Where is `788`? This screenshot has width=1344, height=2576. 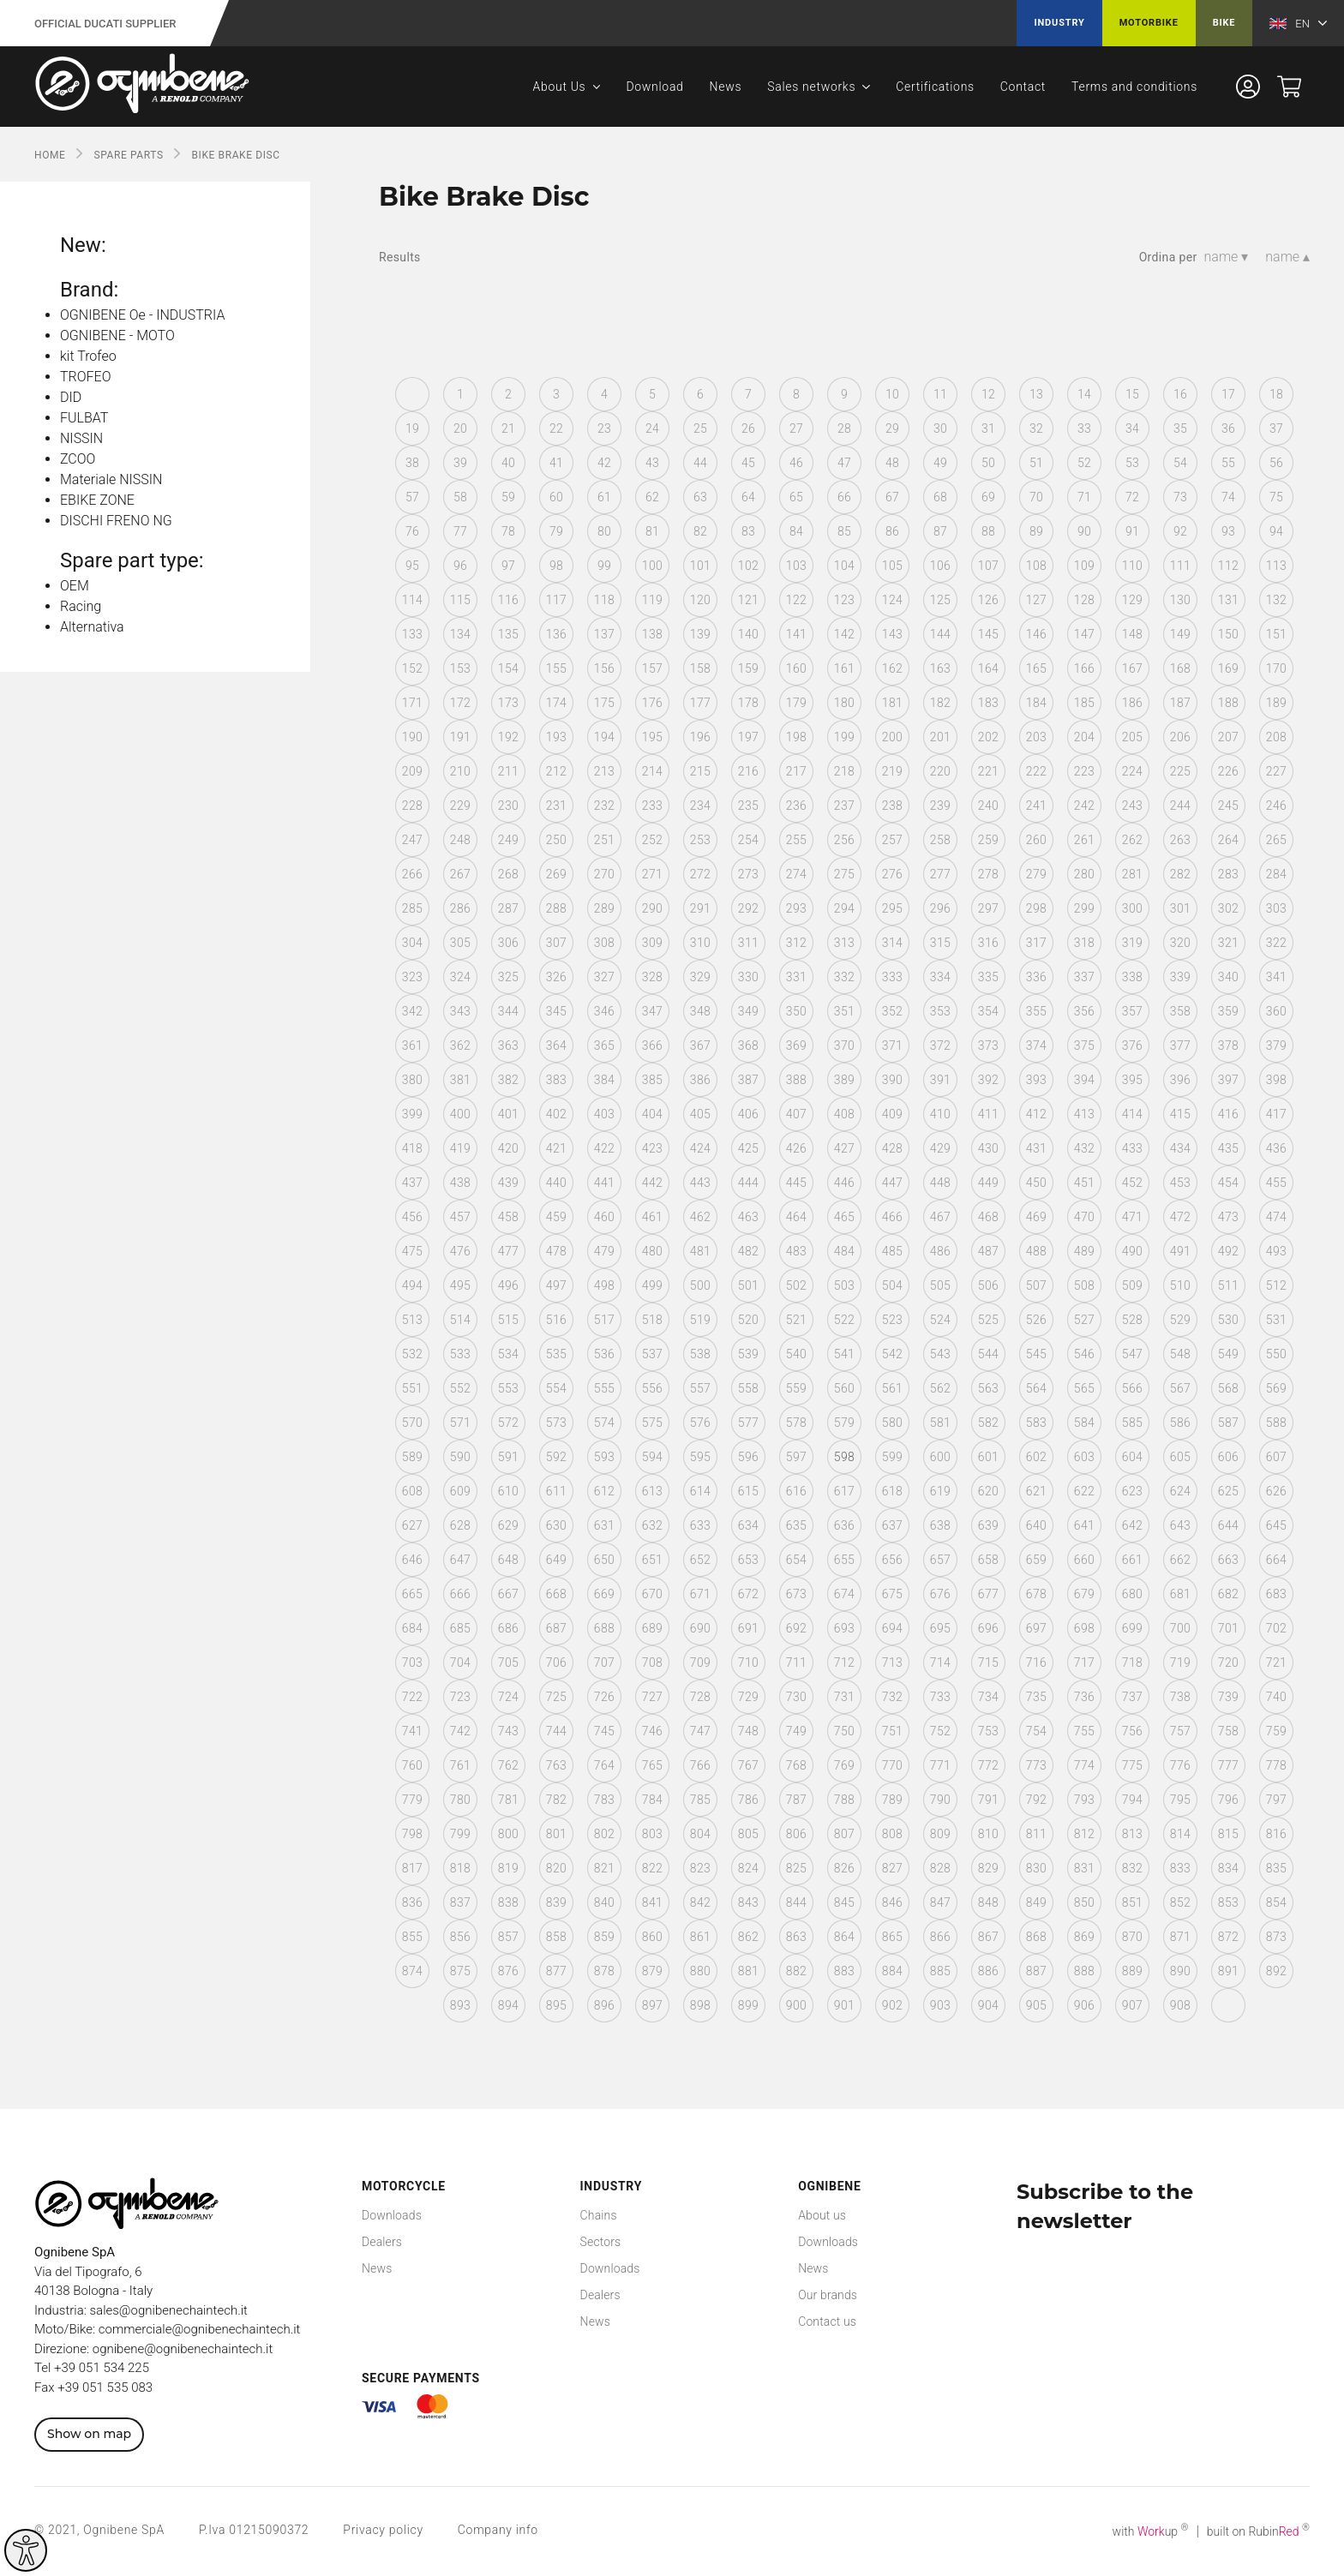 788 is located at coordinates (844, 1799).